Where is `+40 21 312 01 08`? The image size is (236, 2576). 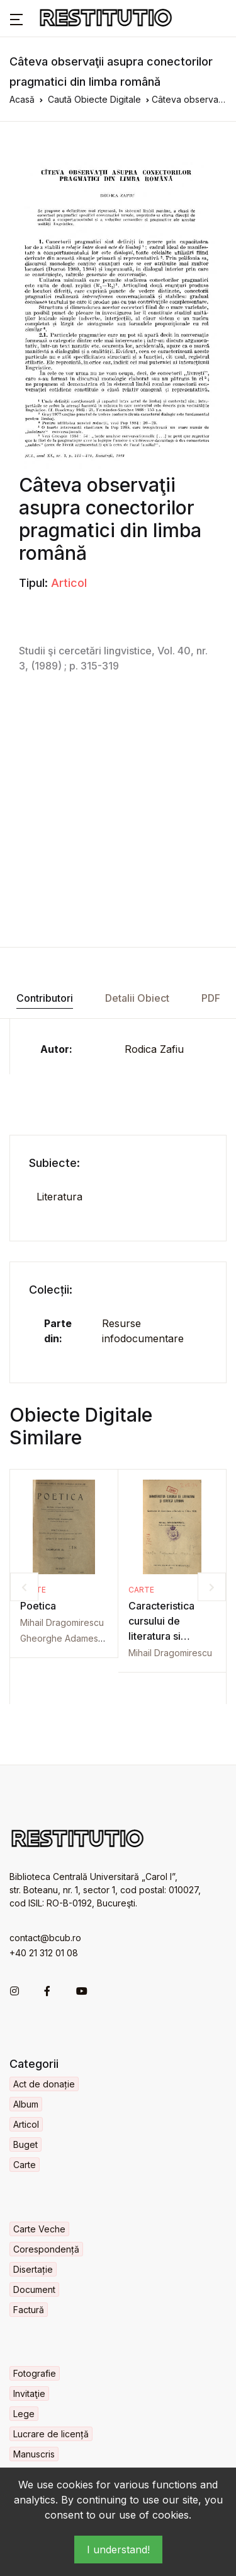
+40 21 312 01 08 is located at coordinates (43, 1952).